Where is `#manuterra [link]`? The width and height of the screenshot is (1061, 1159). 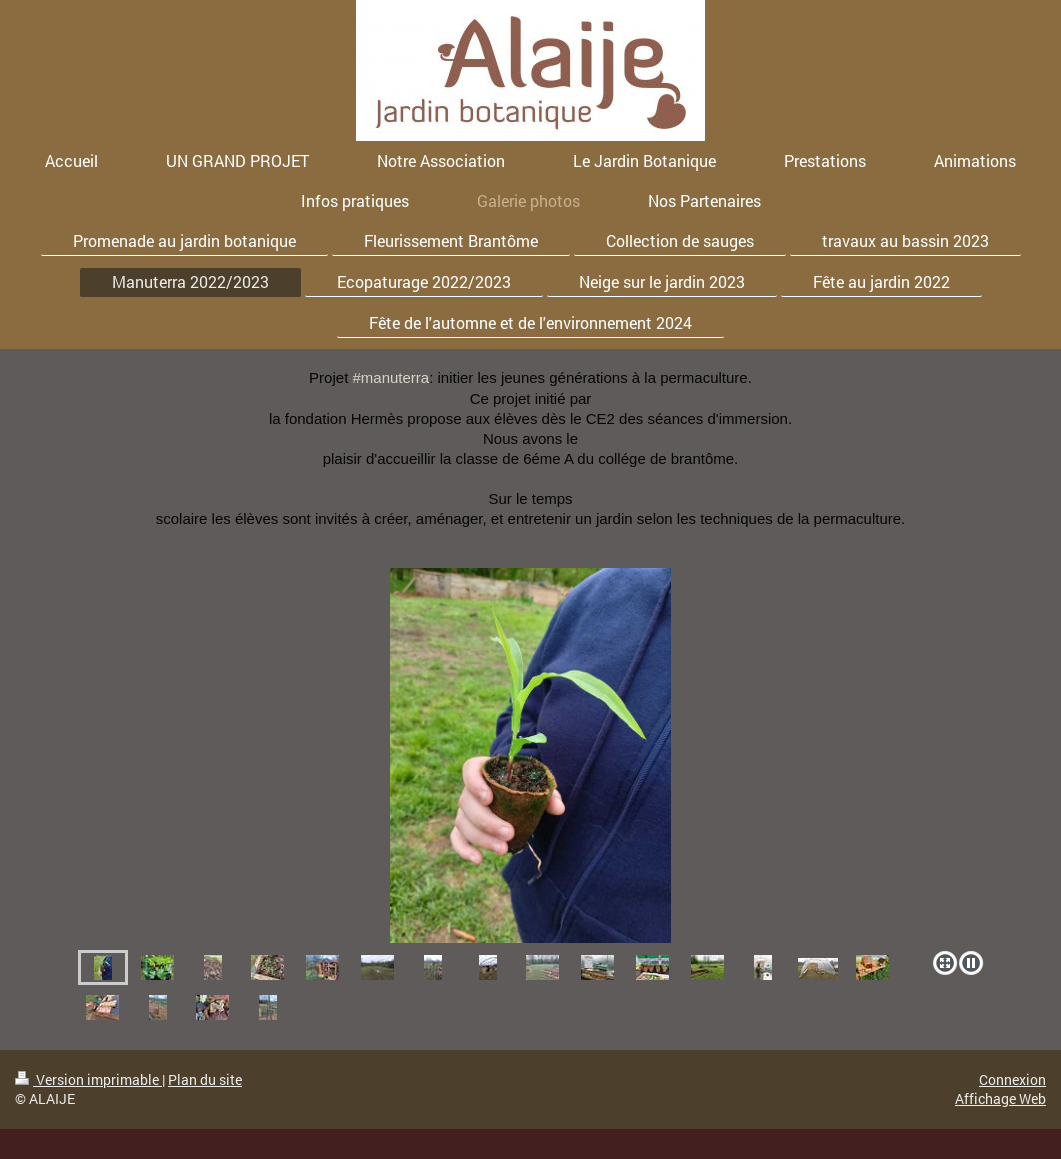 #manuterra [link] is located at coordinates (390, 377).